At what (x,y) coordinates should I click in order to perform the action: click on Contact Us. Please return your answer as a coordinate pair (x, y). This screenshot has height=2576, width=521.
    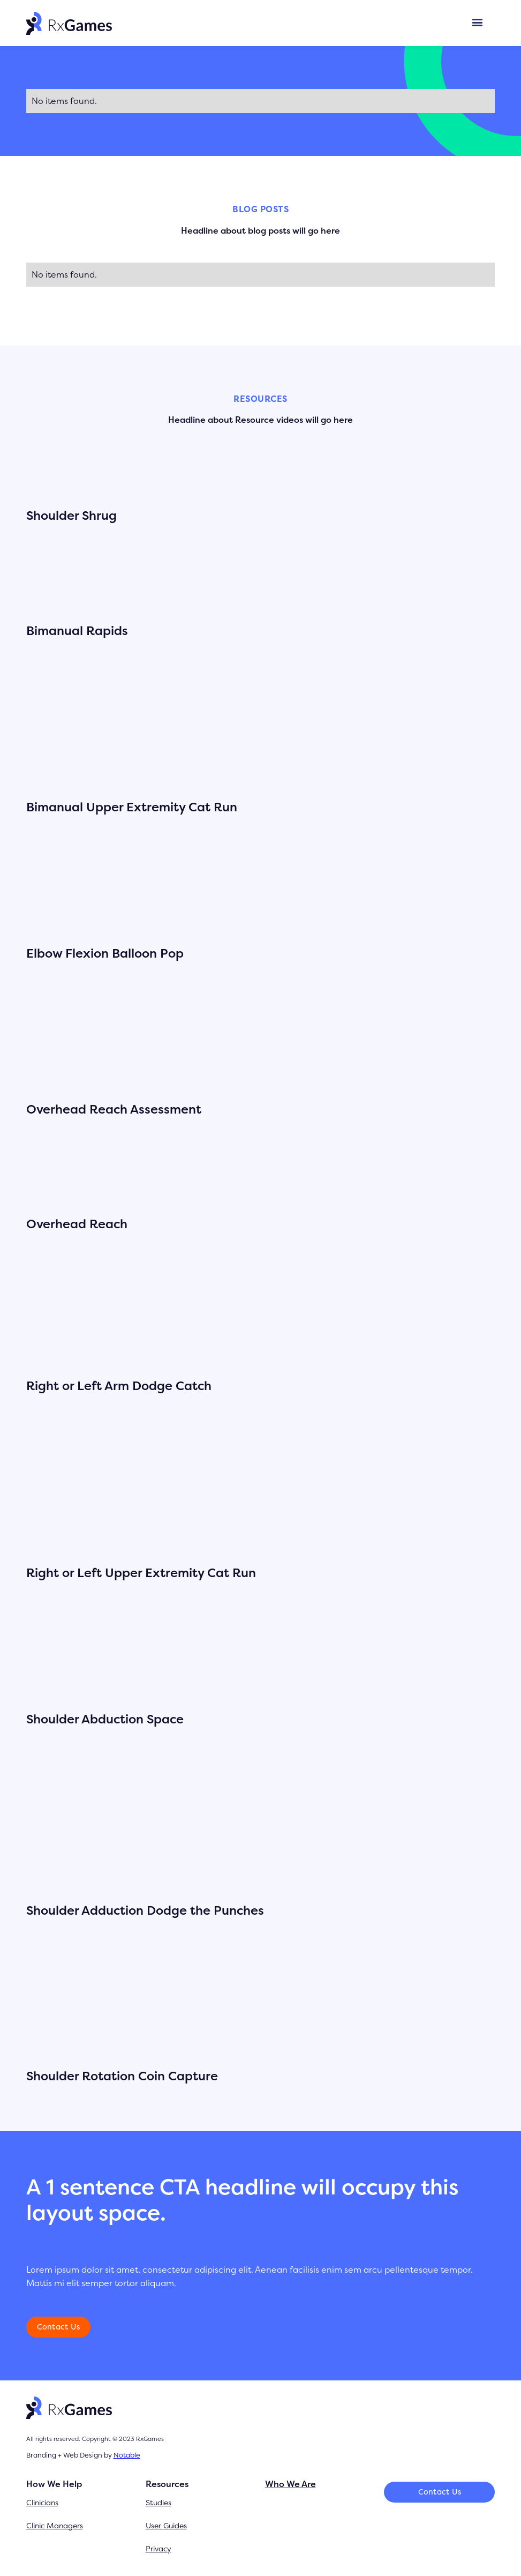
    Looking at the image, I should click on (58, 2326).